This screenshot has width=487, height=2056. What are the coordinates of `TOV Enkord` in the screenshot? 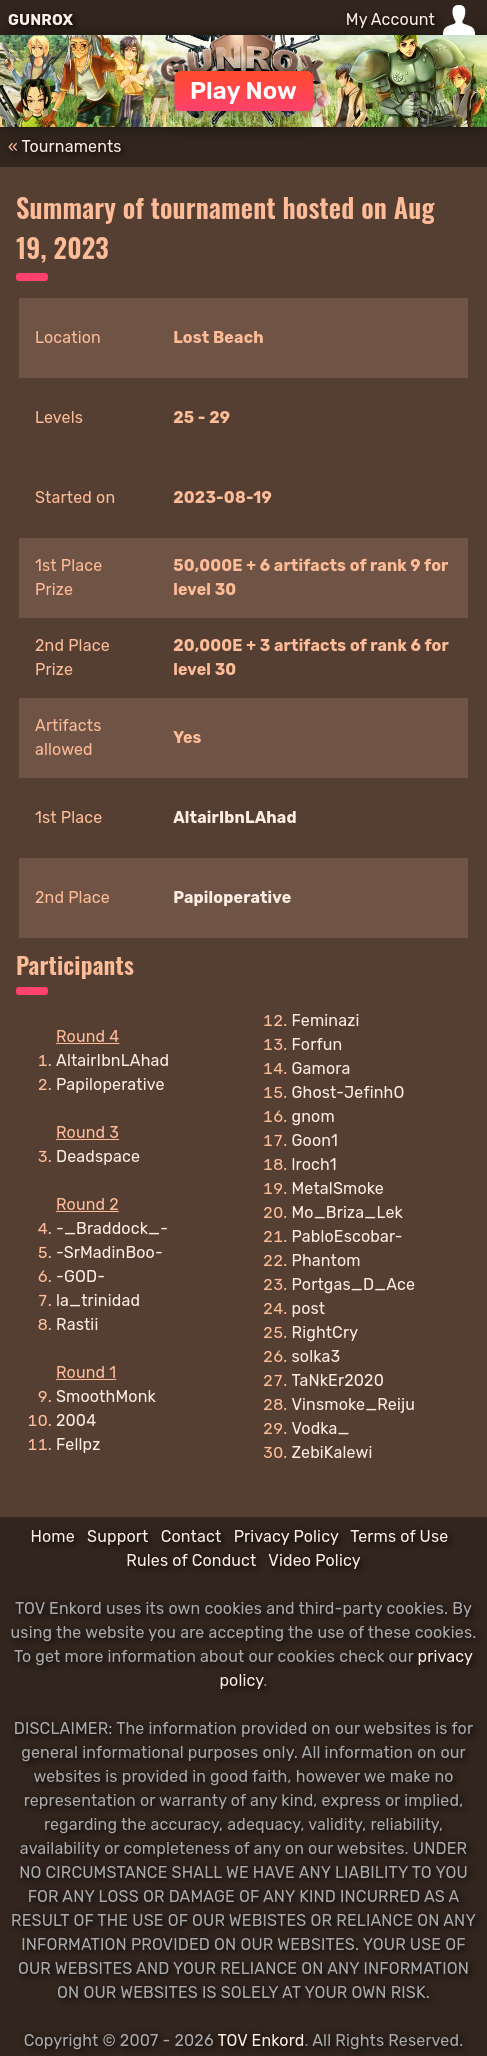 It's located at (260, 2040).